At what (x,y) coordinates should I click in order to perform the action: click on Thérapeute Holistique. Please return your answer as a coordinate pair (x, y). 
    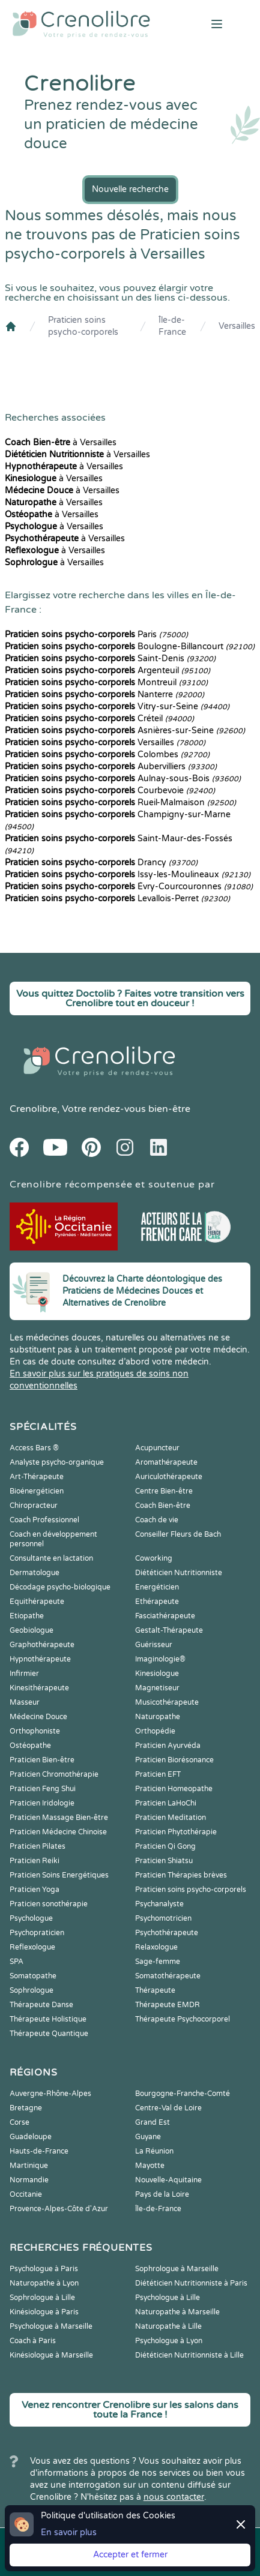
    Looking at the image, I should click on (48, 2019).